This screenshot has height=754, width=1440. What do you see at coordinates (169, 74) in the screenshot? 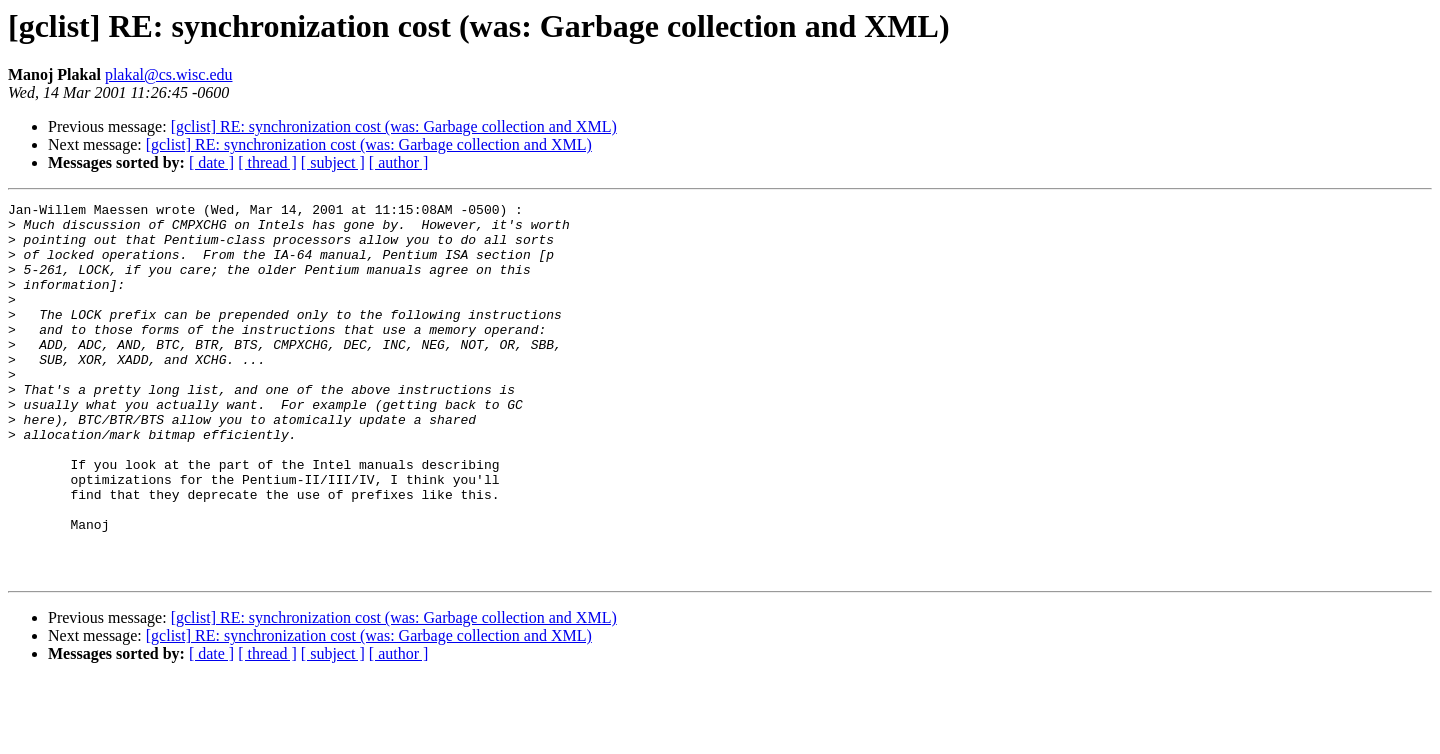
I see `plakal@cs.wisc.edu` at bounding box center [169, 74].